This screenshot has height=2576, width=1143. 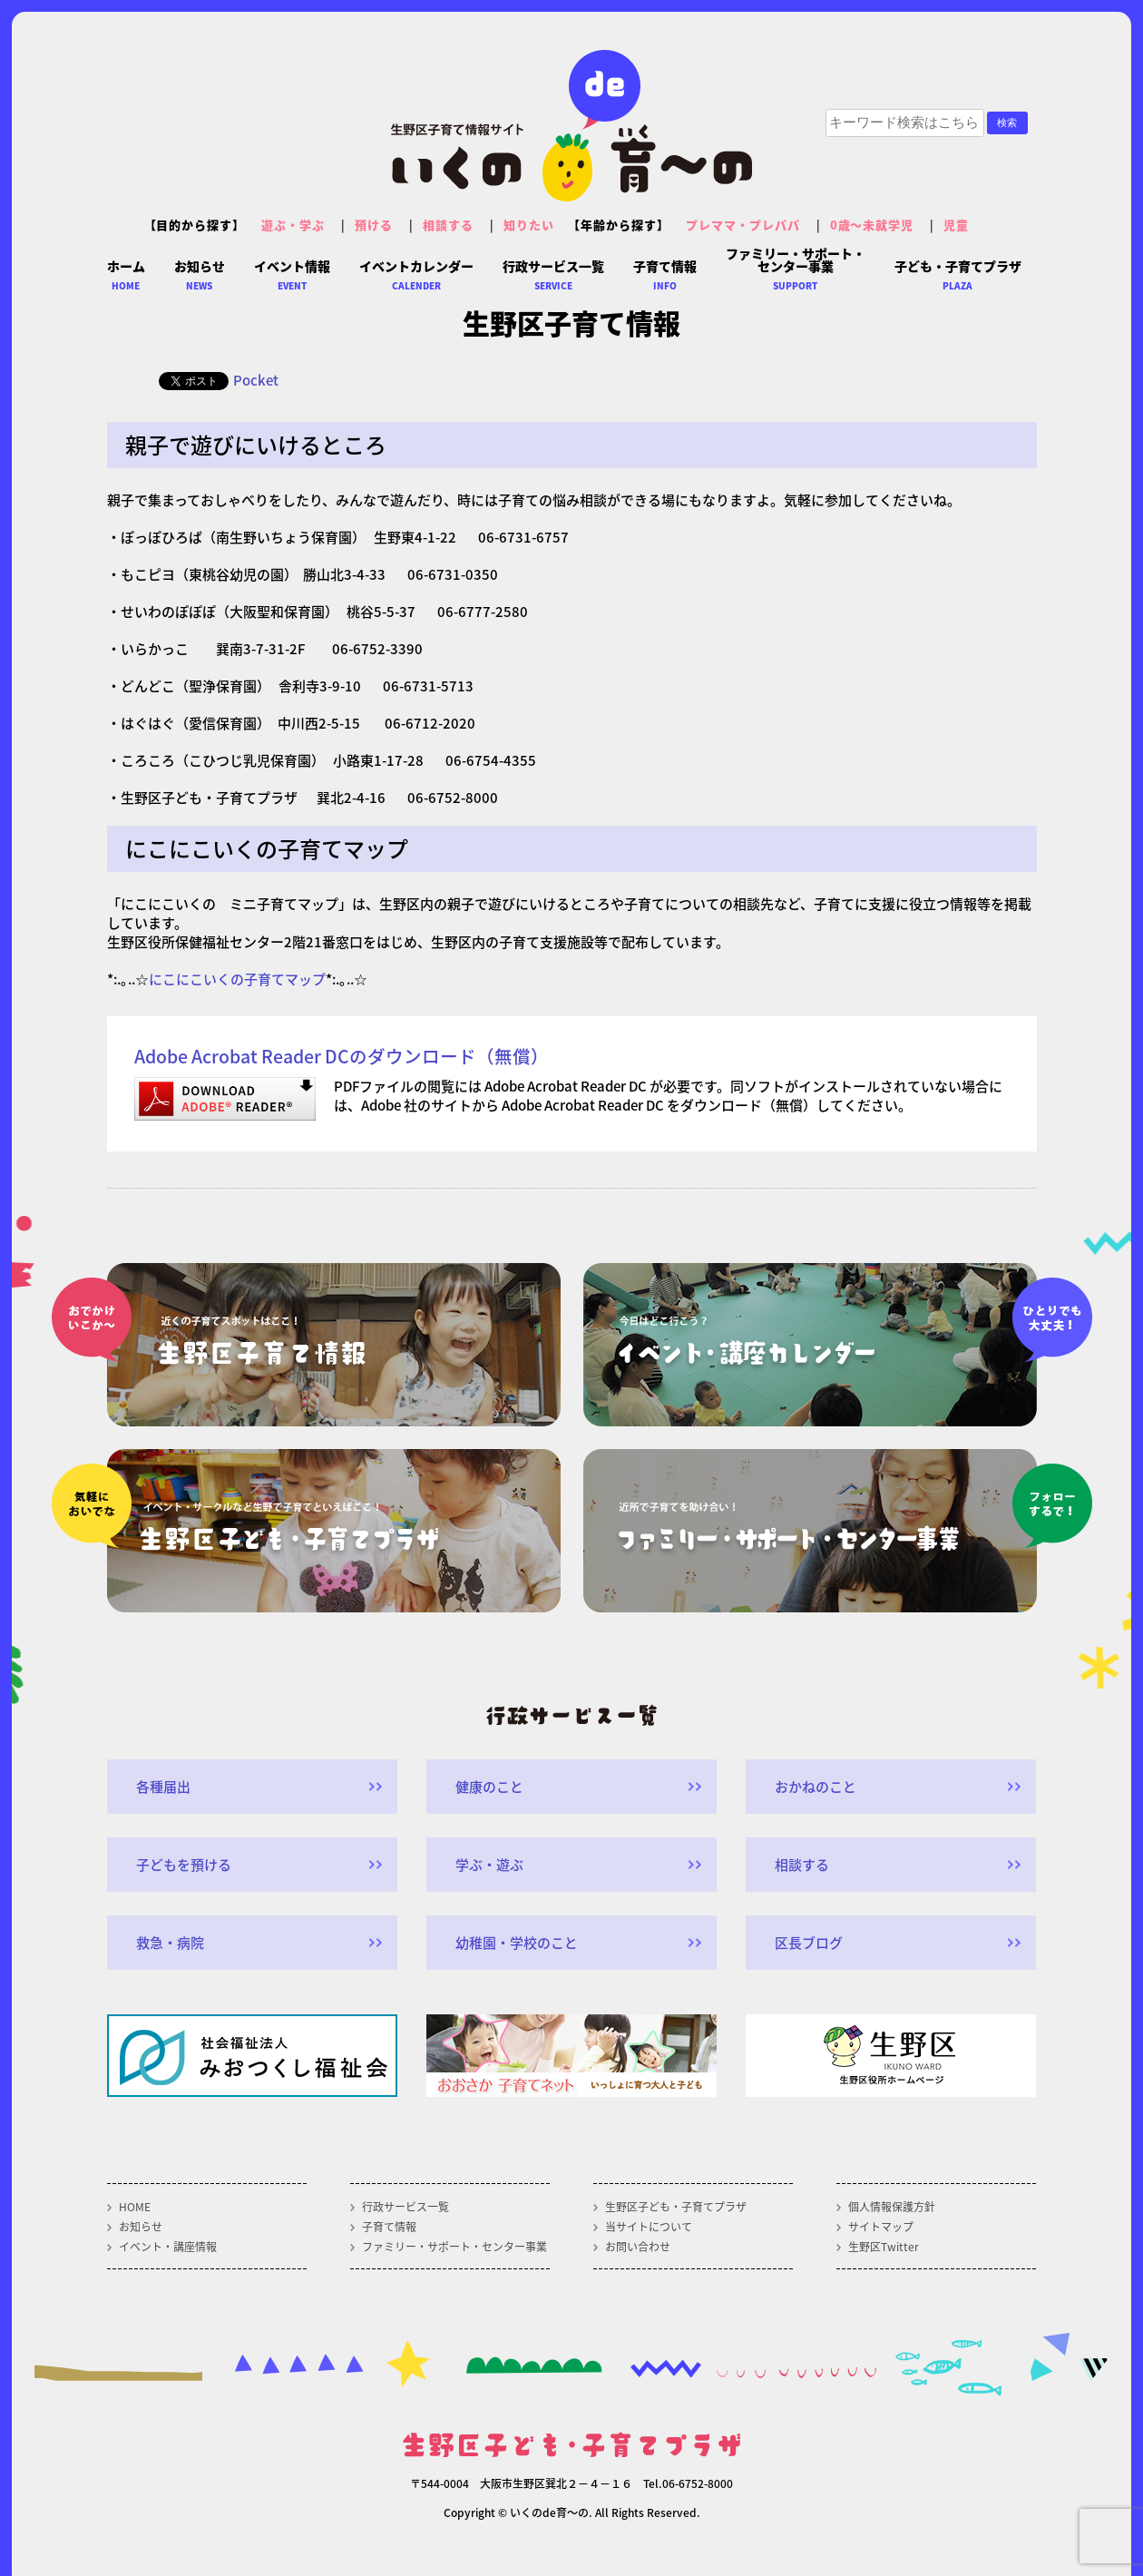 I want to click on にこにこいくの子育てマップ, so click(x=237, y=979).